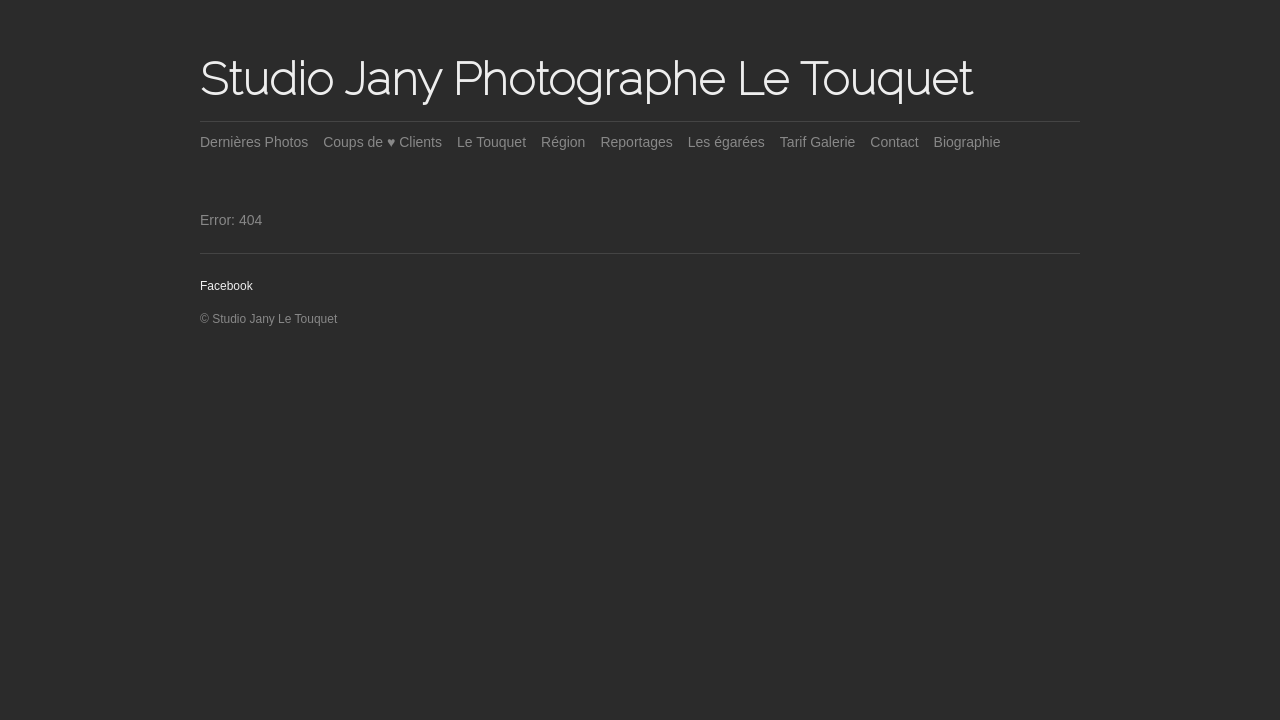  I want to click on Le Touquet, so click(491, 142).